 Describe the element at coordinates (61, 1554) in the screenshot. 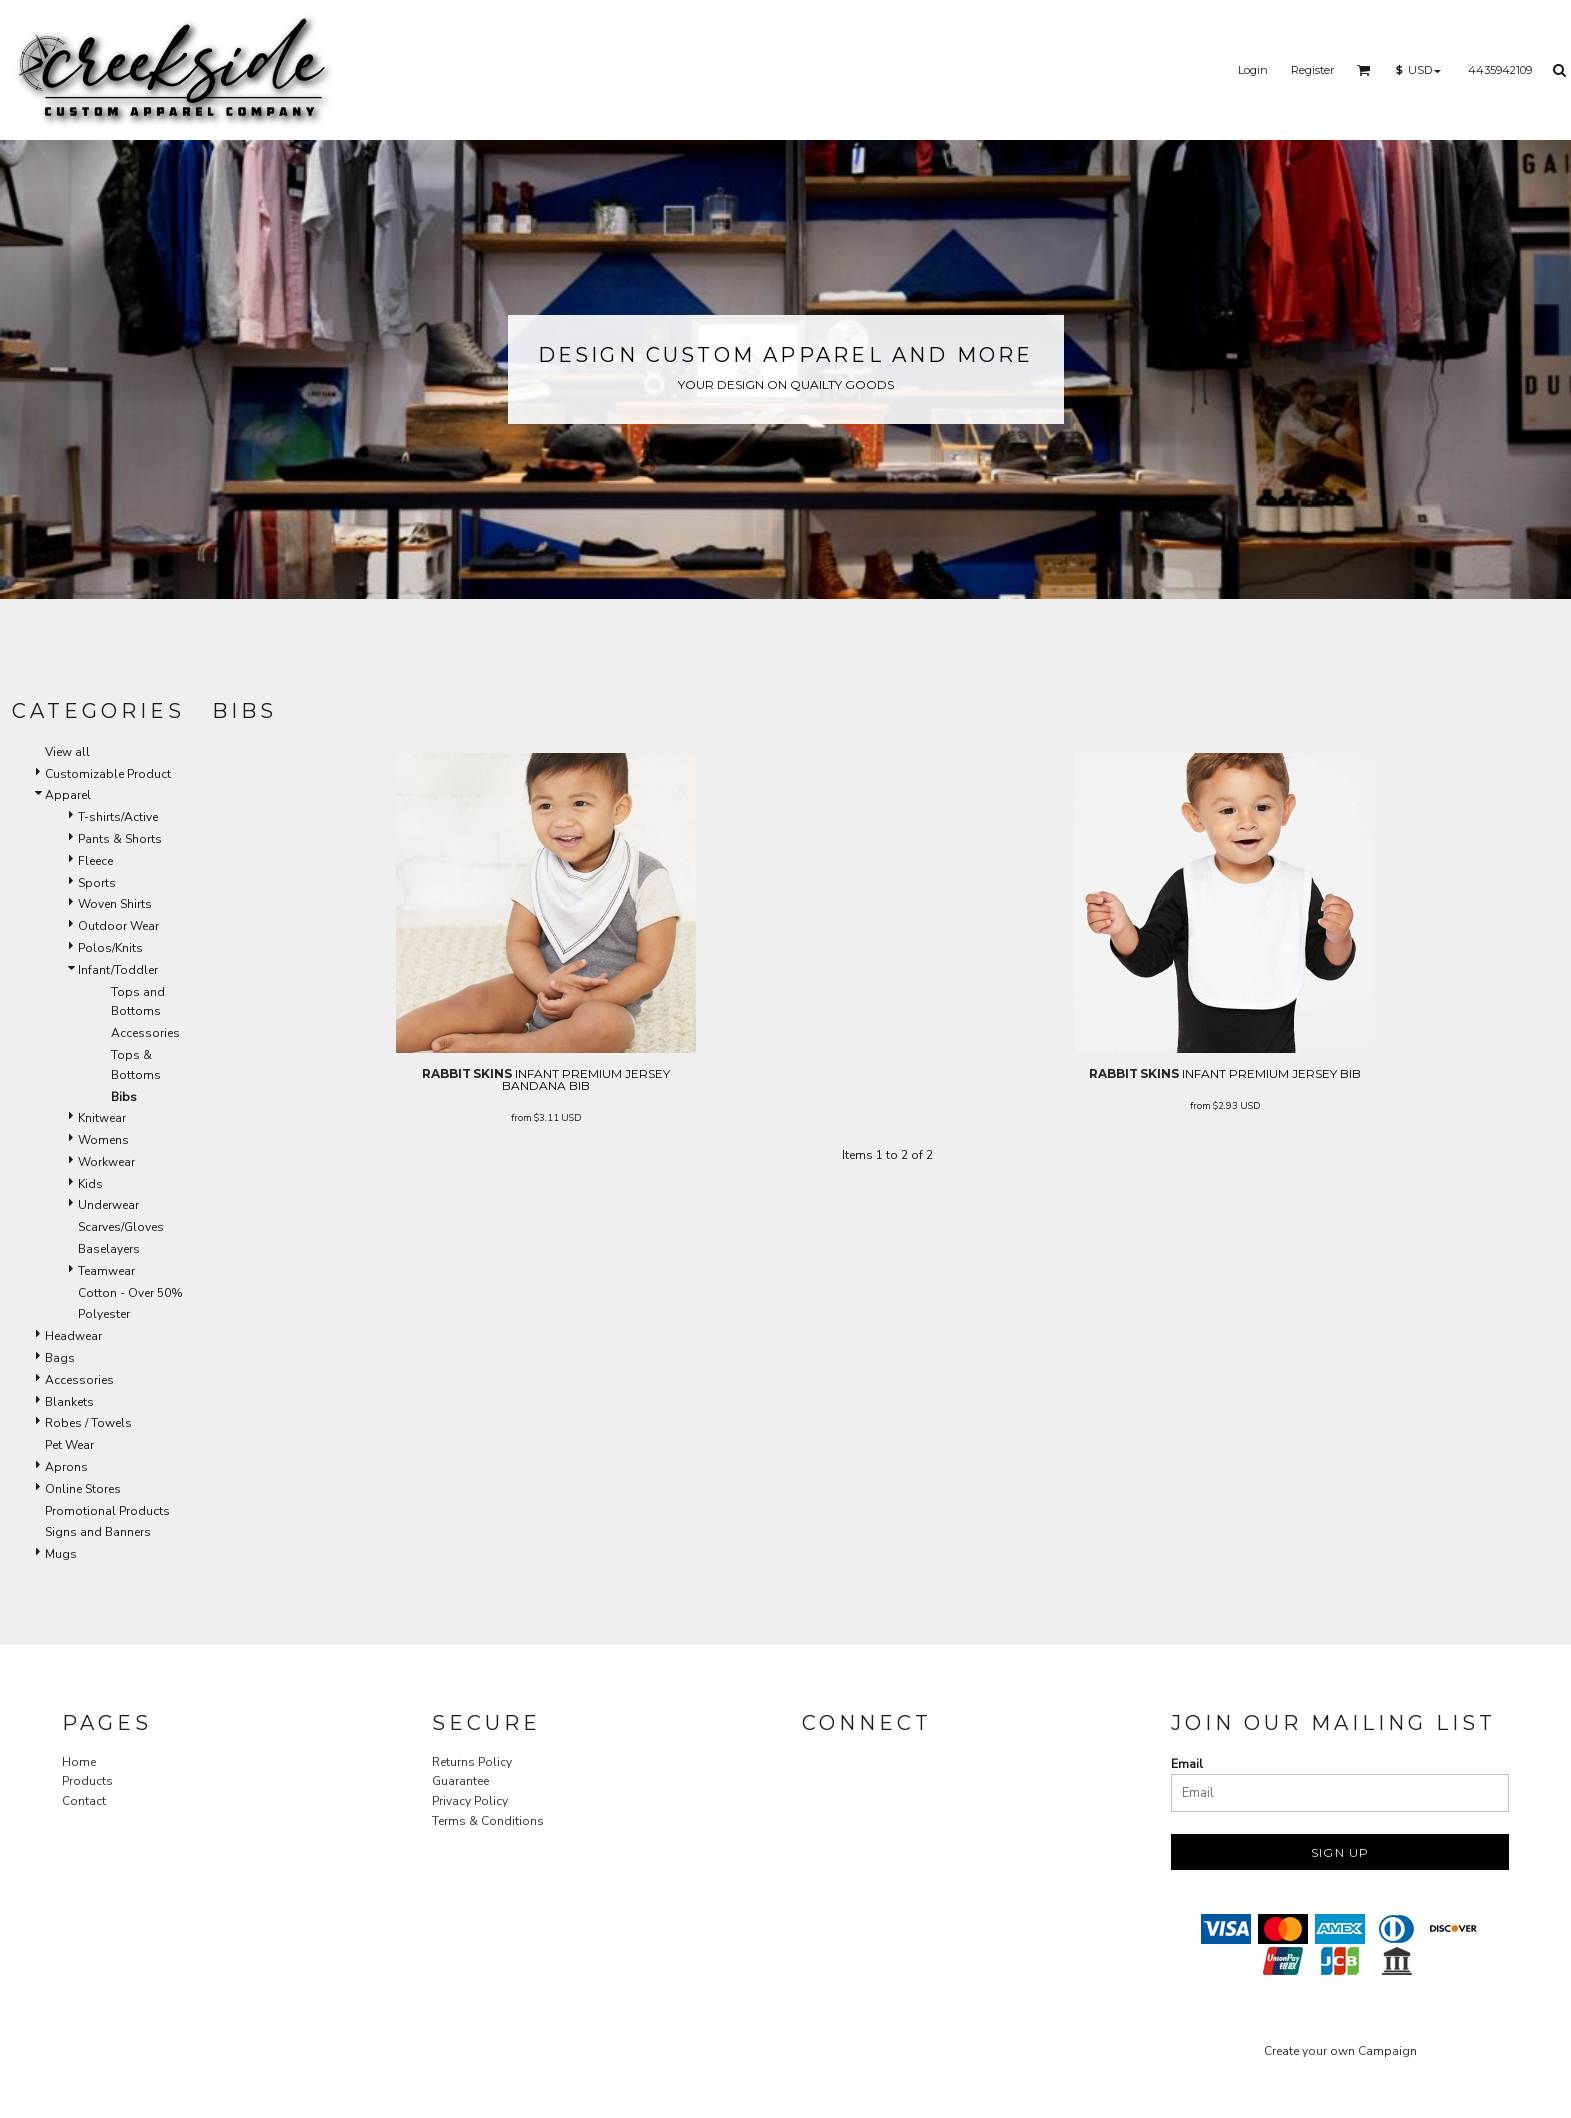

I see `Mugs` at that location.